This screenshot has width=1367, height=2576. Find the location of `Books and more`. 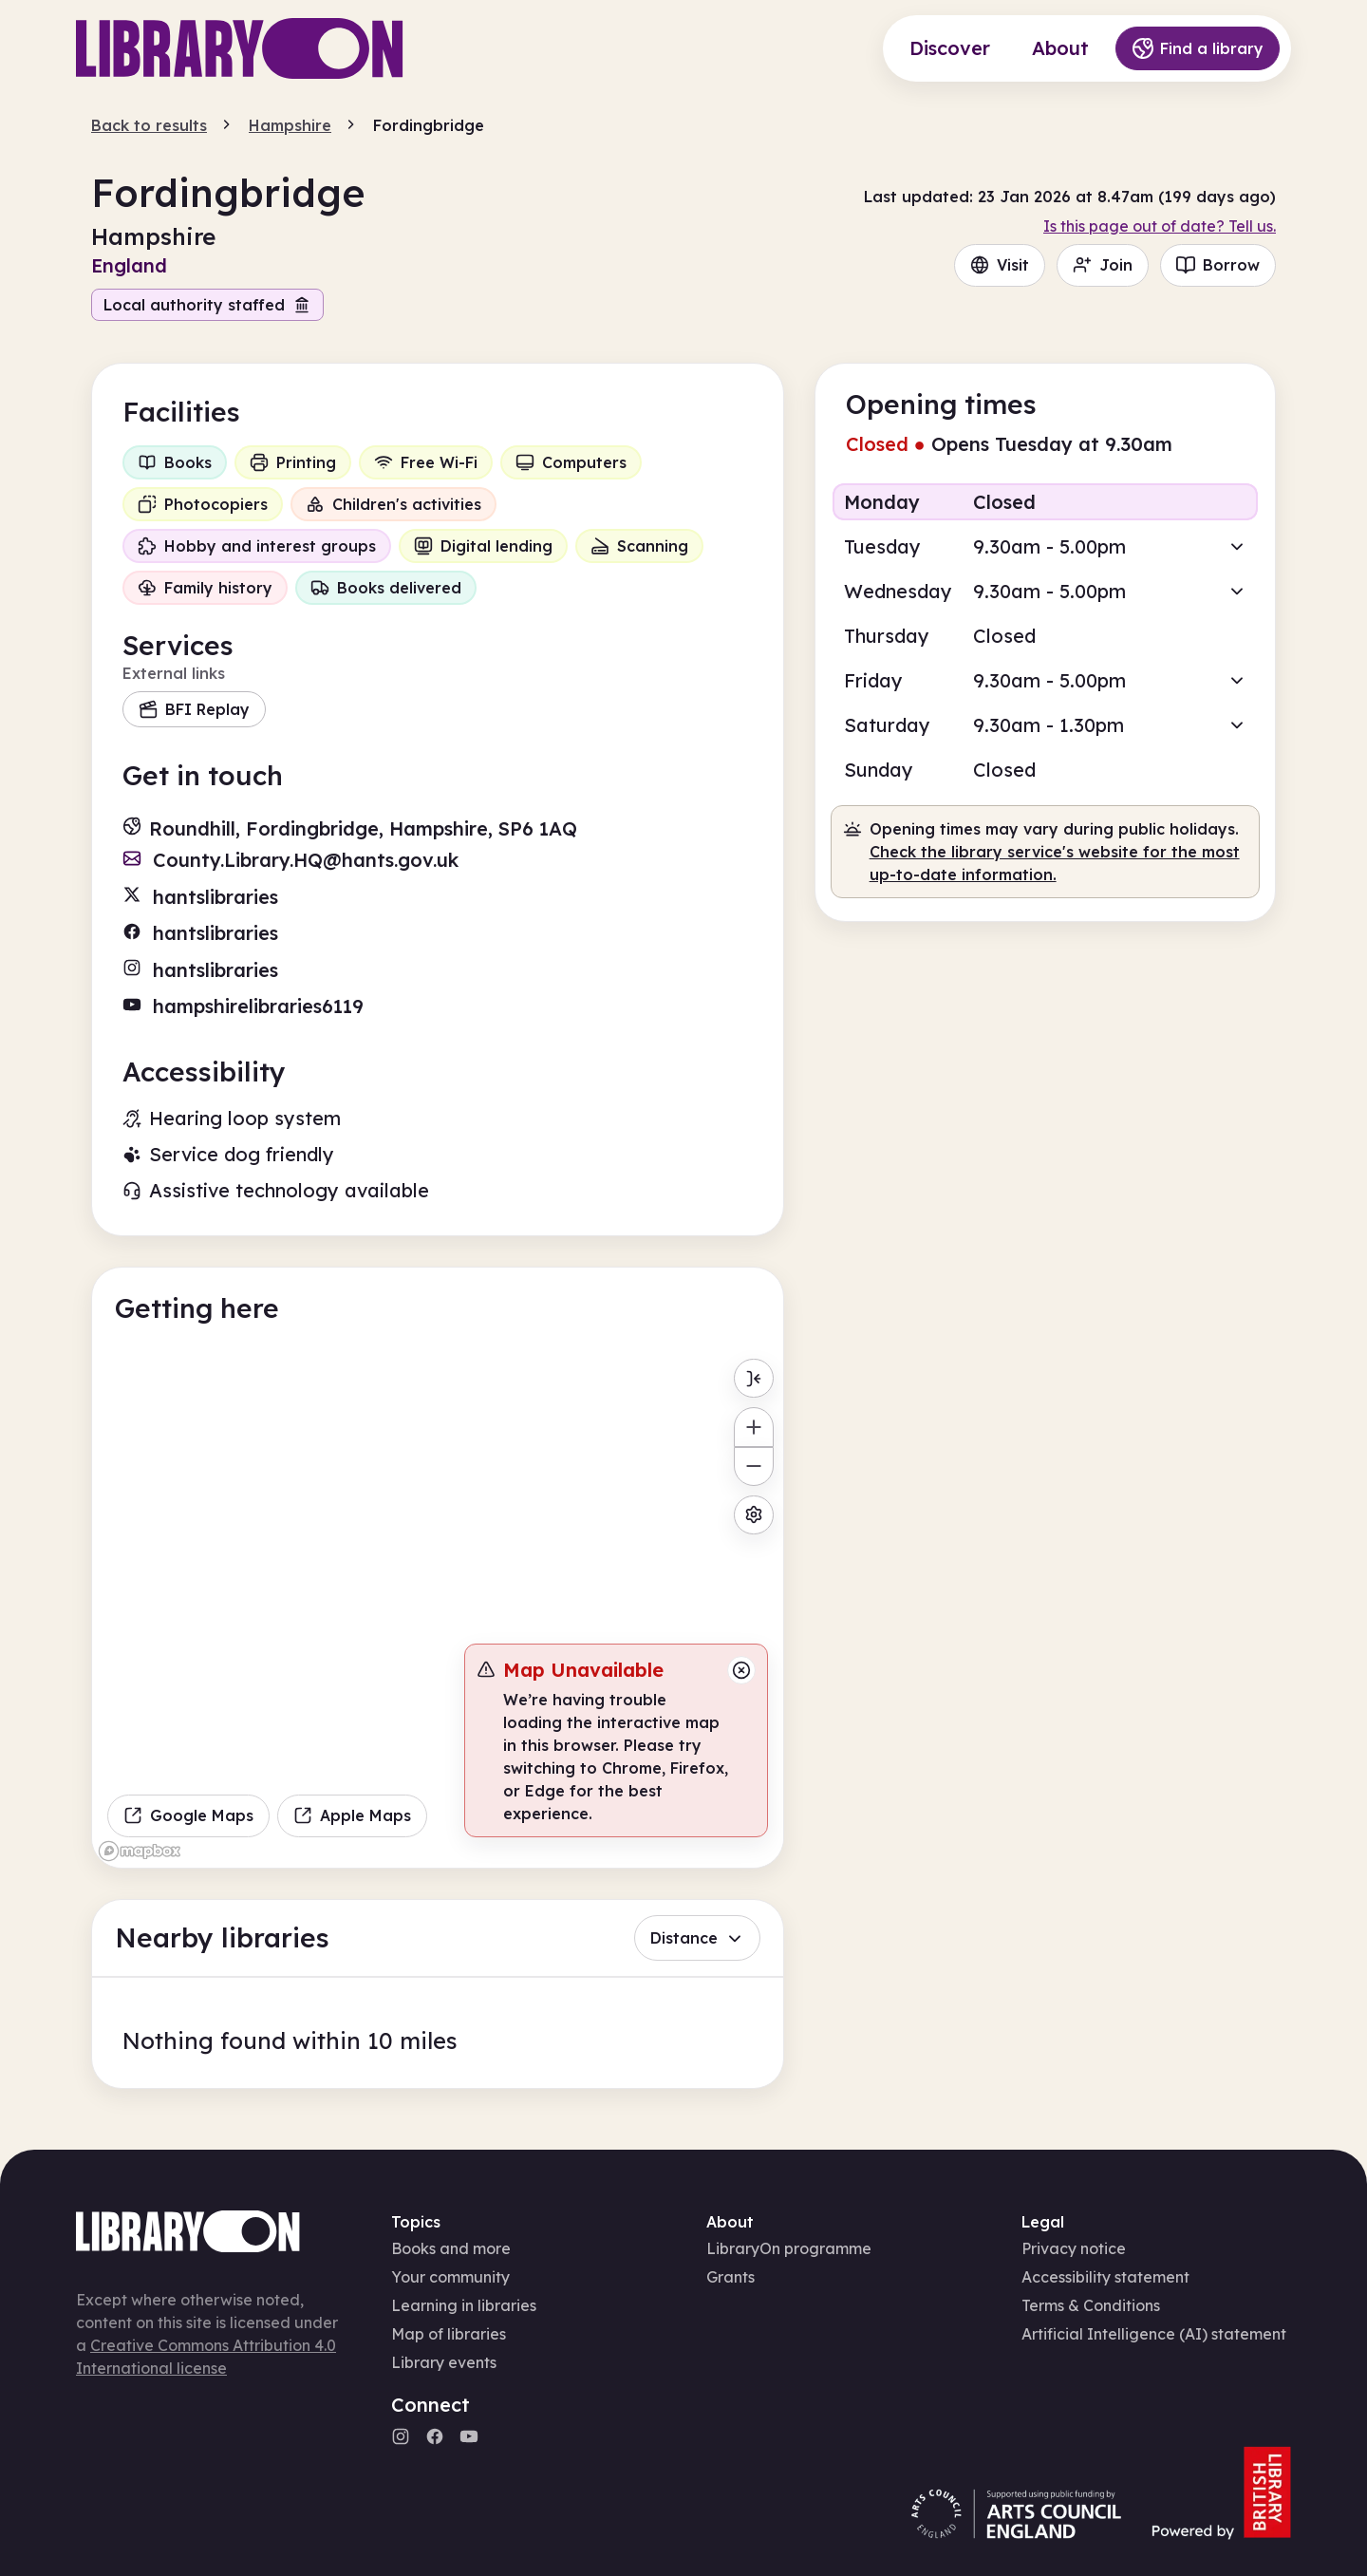

Books and more is located at coordinates (451, 2248).